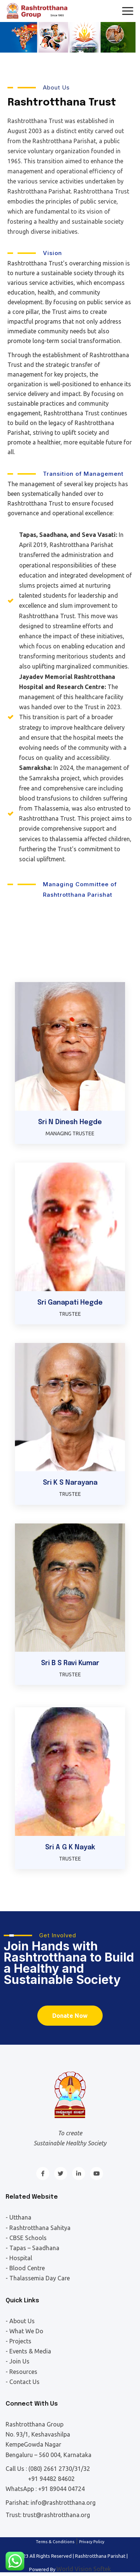 The height and width of the screenshot is (2576, 140). What do you see at coordinates (38, 2278) in the screenshot?
I see `- Thalassemia Day Care` at bounding box center [38, 2278].